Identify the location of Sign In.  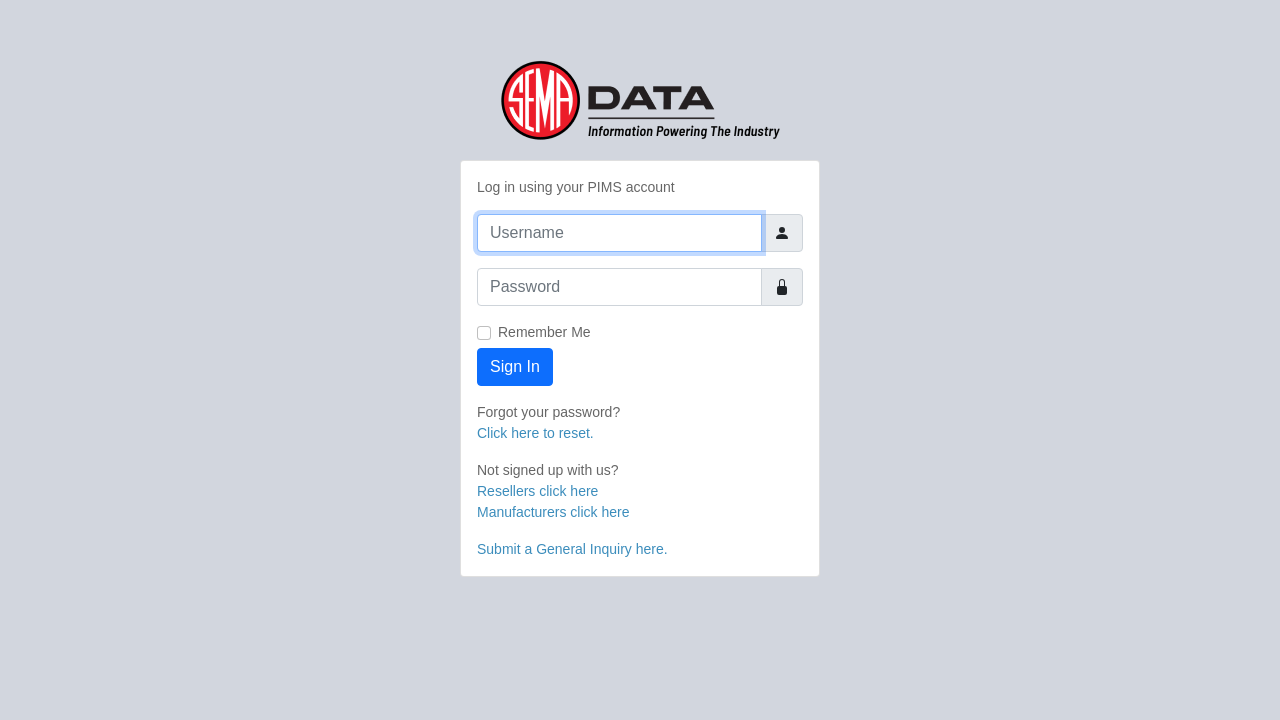
(515, 366).